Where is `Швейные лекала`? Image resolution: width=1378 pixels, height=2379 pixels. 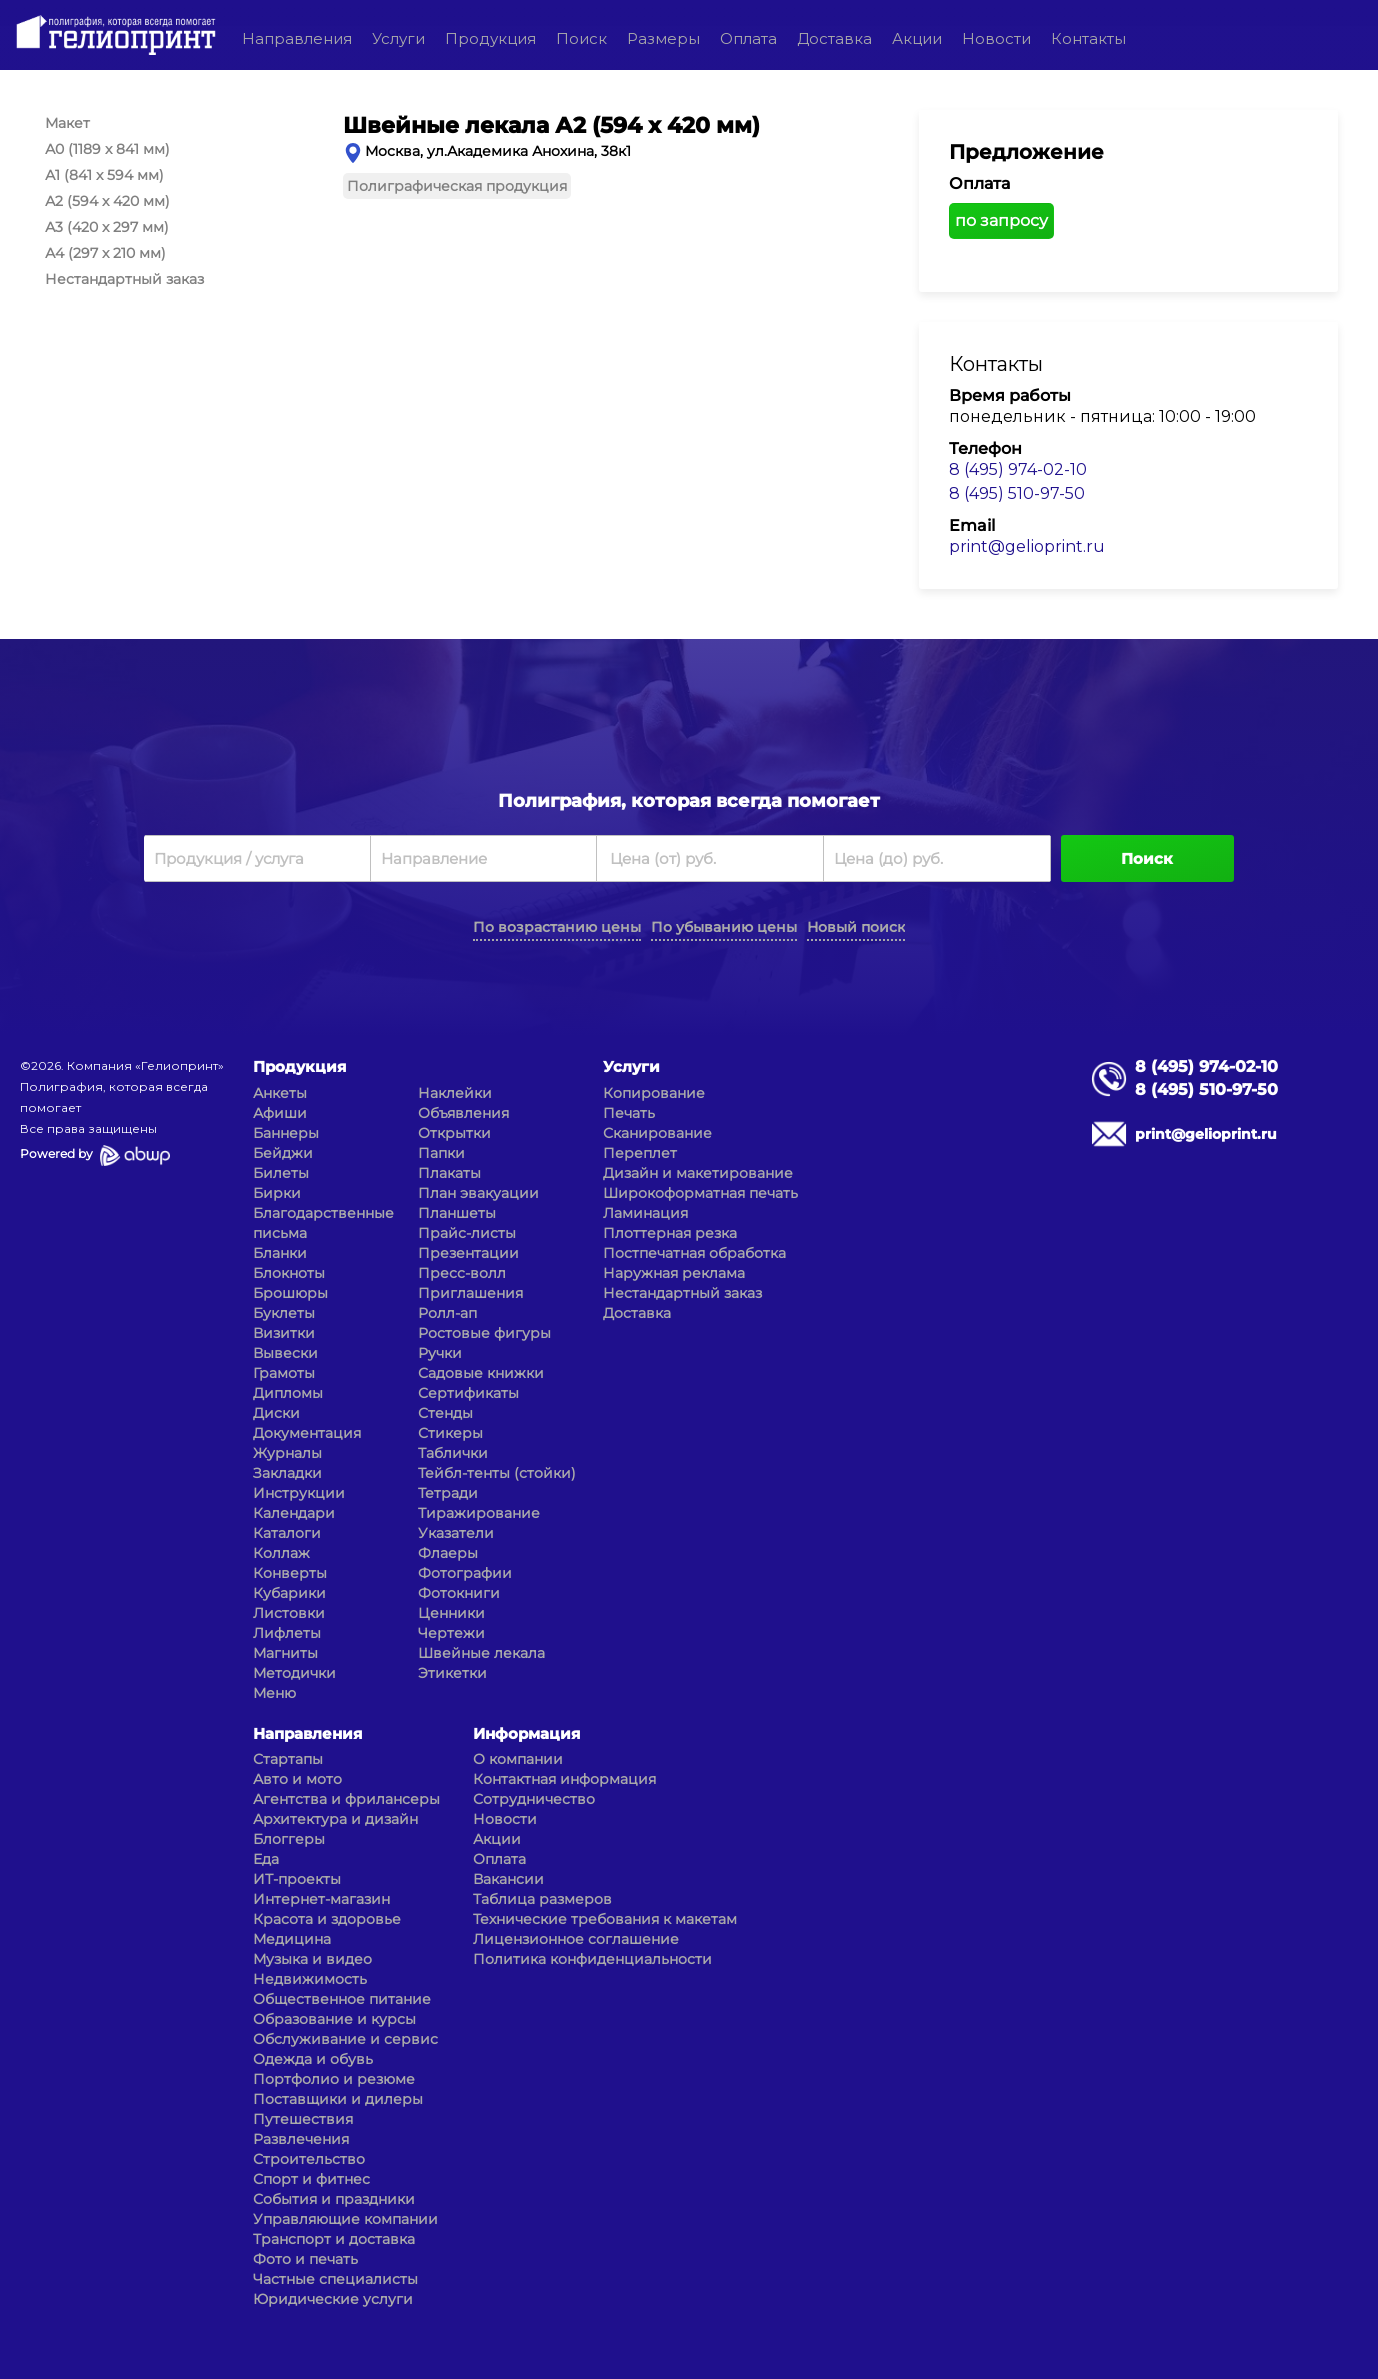 Швейные лекала is located at coordinates (481, 1653).